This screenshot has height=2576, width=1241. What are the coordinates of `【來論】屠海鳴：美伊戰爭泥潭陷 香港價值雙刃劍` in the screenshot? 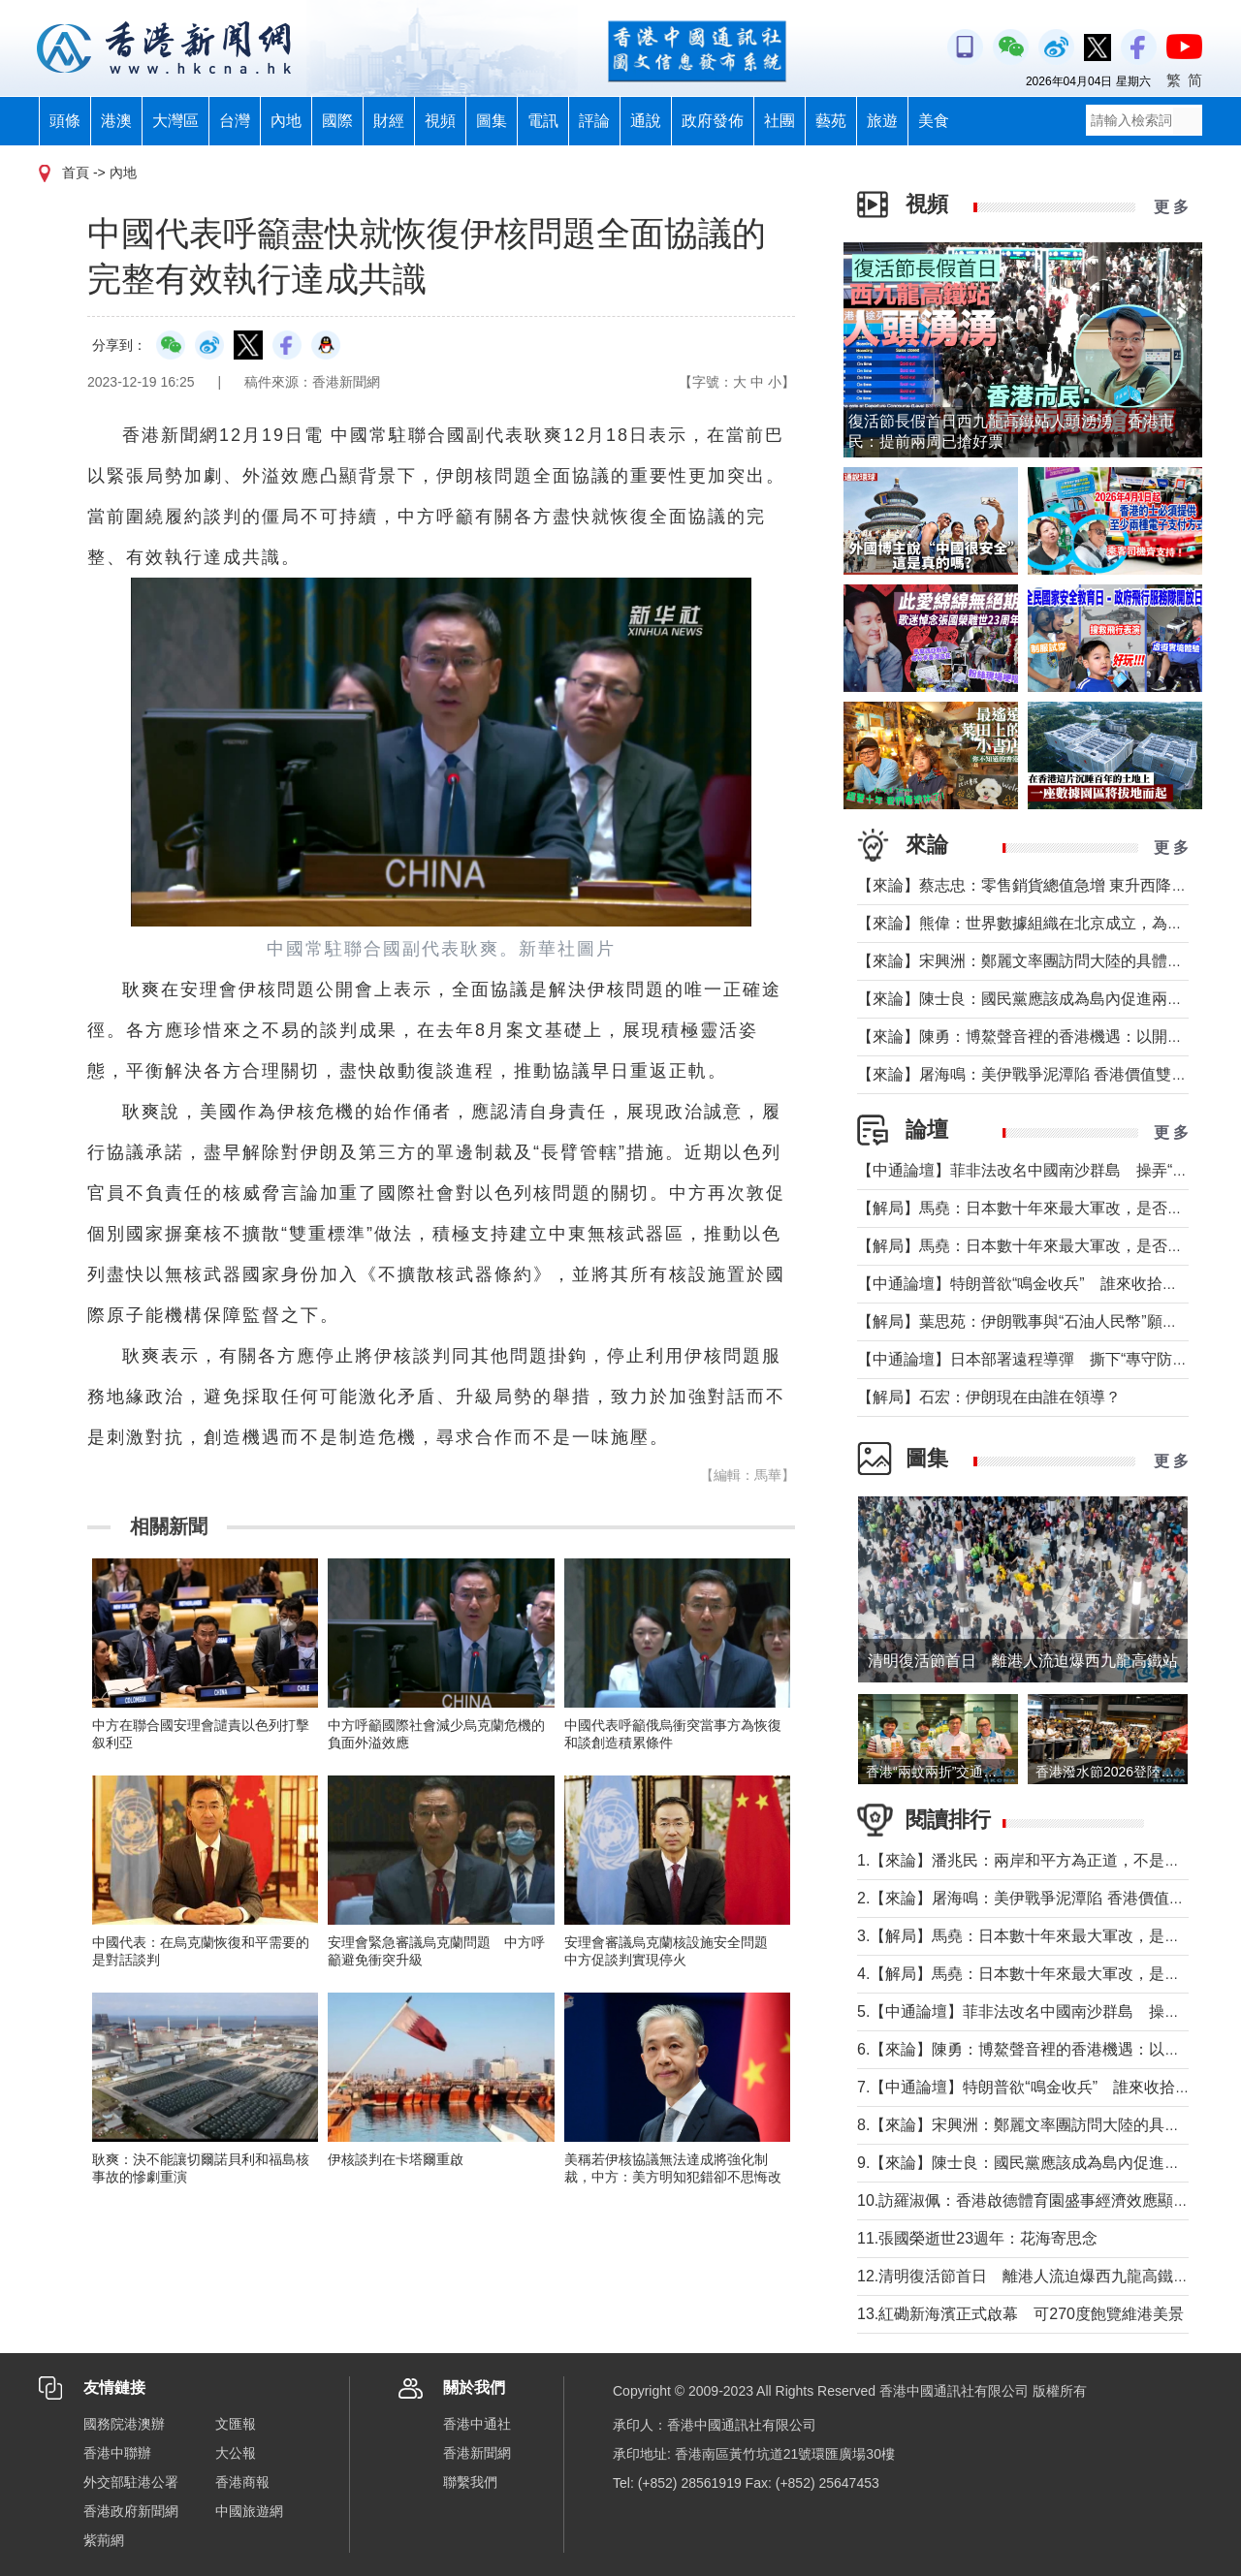 It's located at (1029, 1074).